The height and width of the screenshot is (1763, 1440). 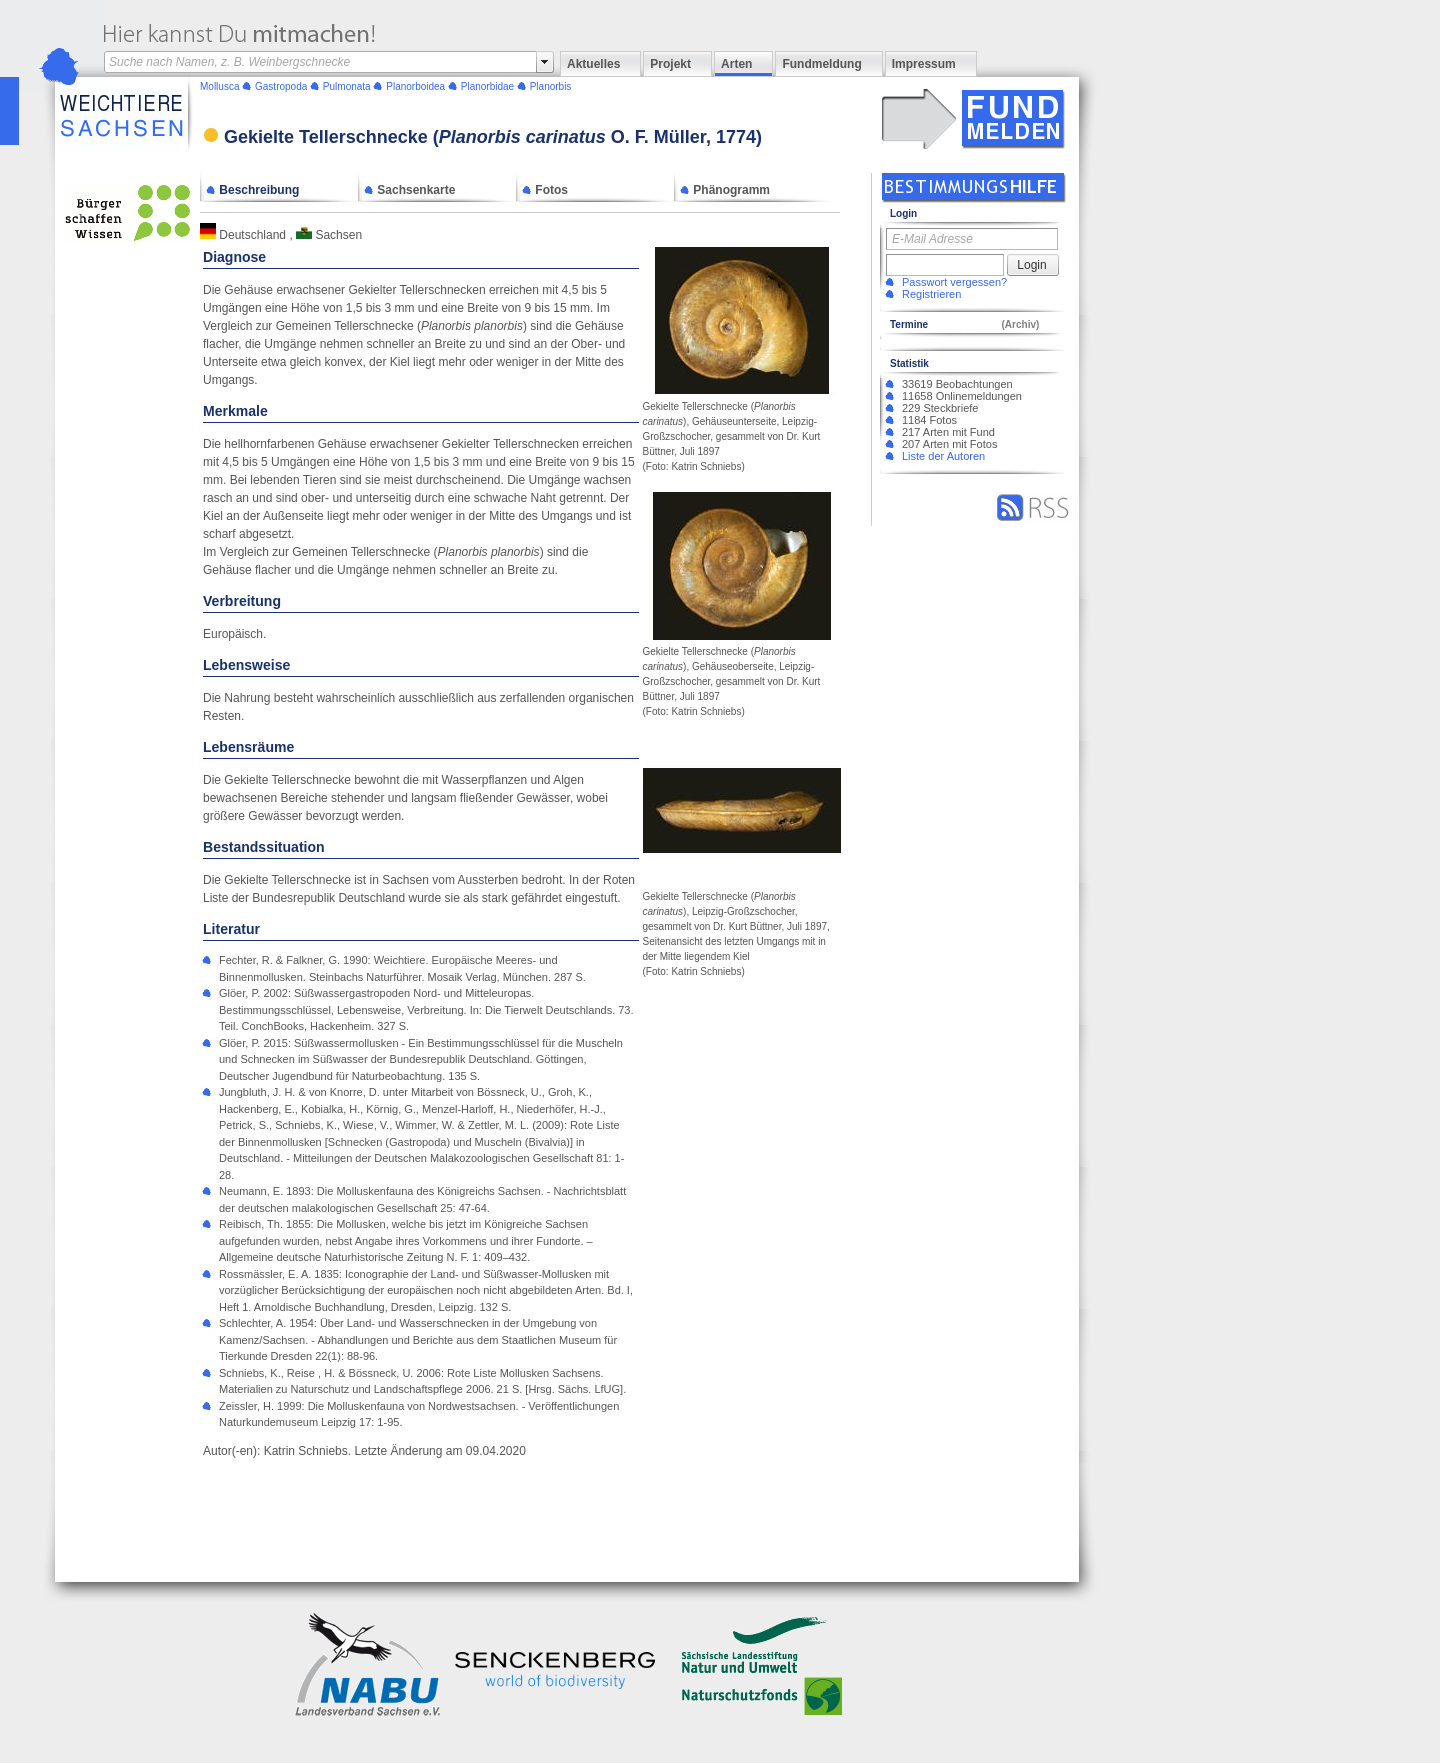 I want to click on Liste der Autoren, so click(x=943, y=456).